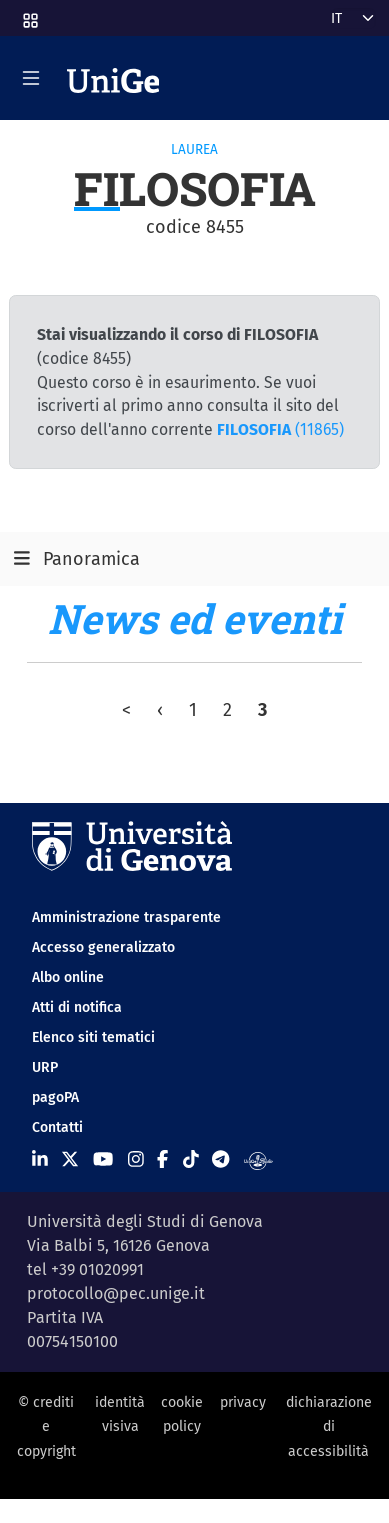 Image resolution: width=389 pixels, height=1523 pixels. Describe the element at coordinates (46, 1427) in the screenshot. I see `© crediti e copyright` at that location.